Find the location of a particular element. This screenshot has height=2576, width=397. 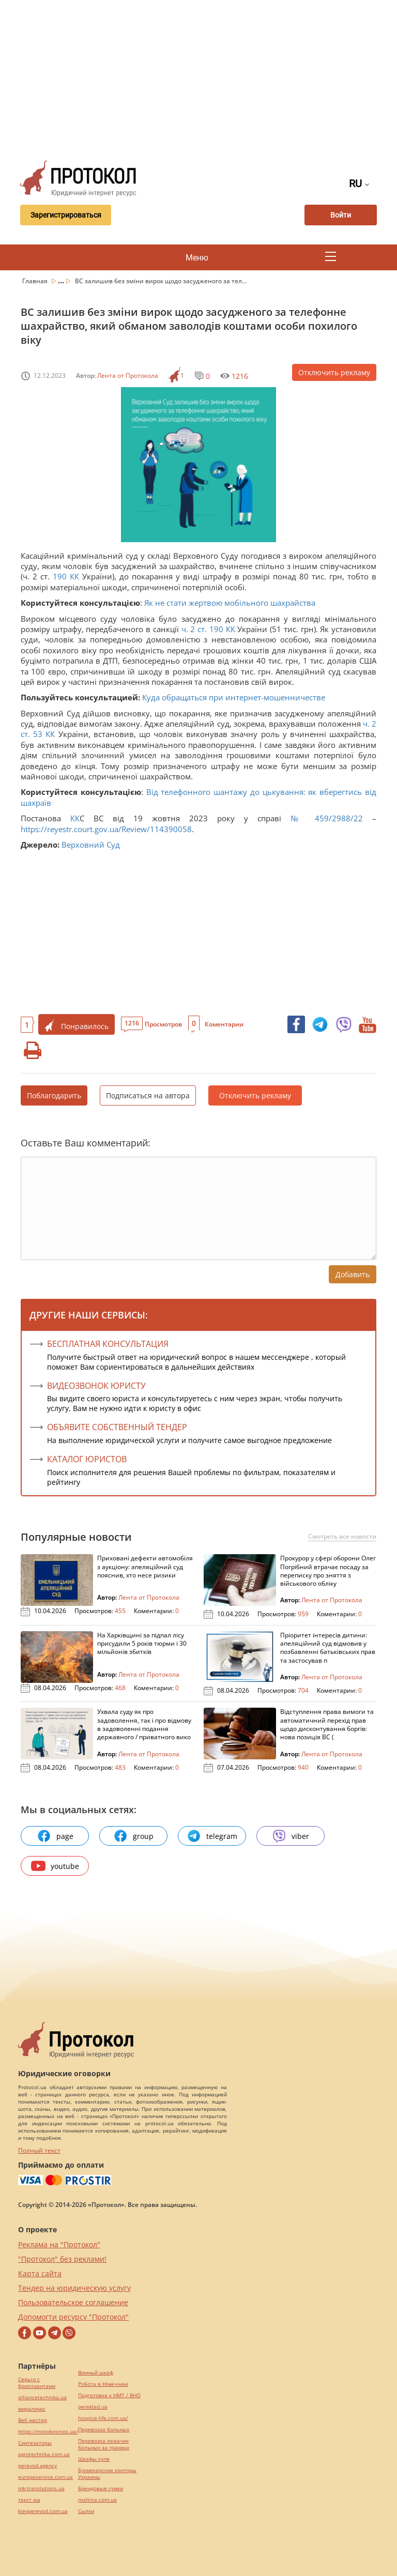

pereklad.ua is located at coordinates (93, 2406).